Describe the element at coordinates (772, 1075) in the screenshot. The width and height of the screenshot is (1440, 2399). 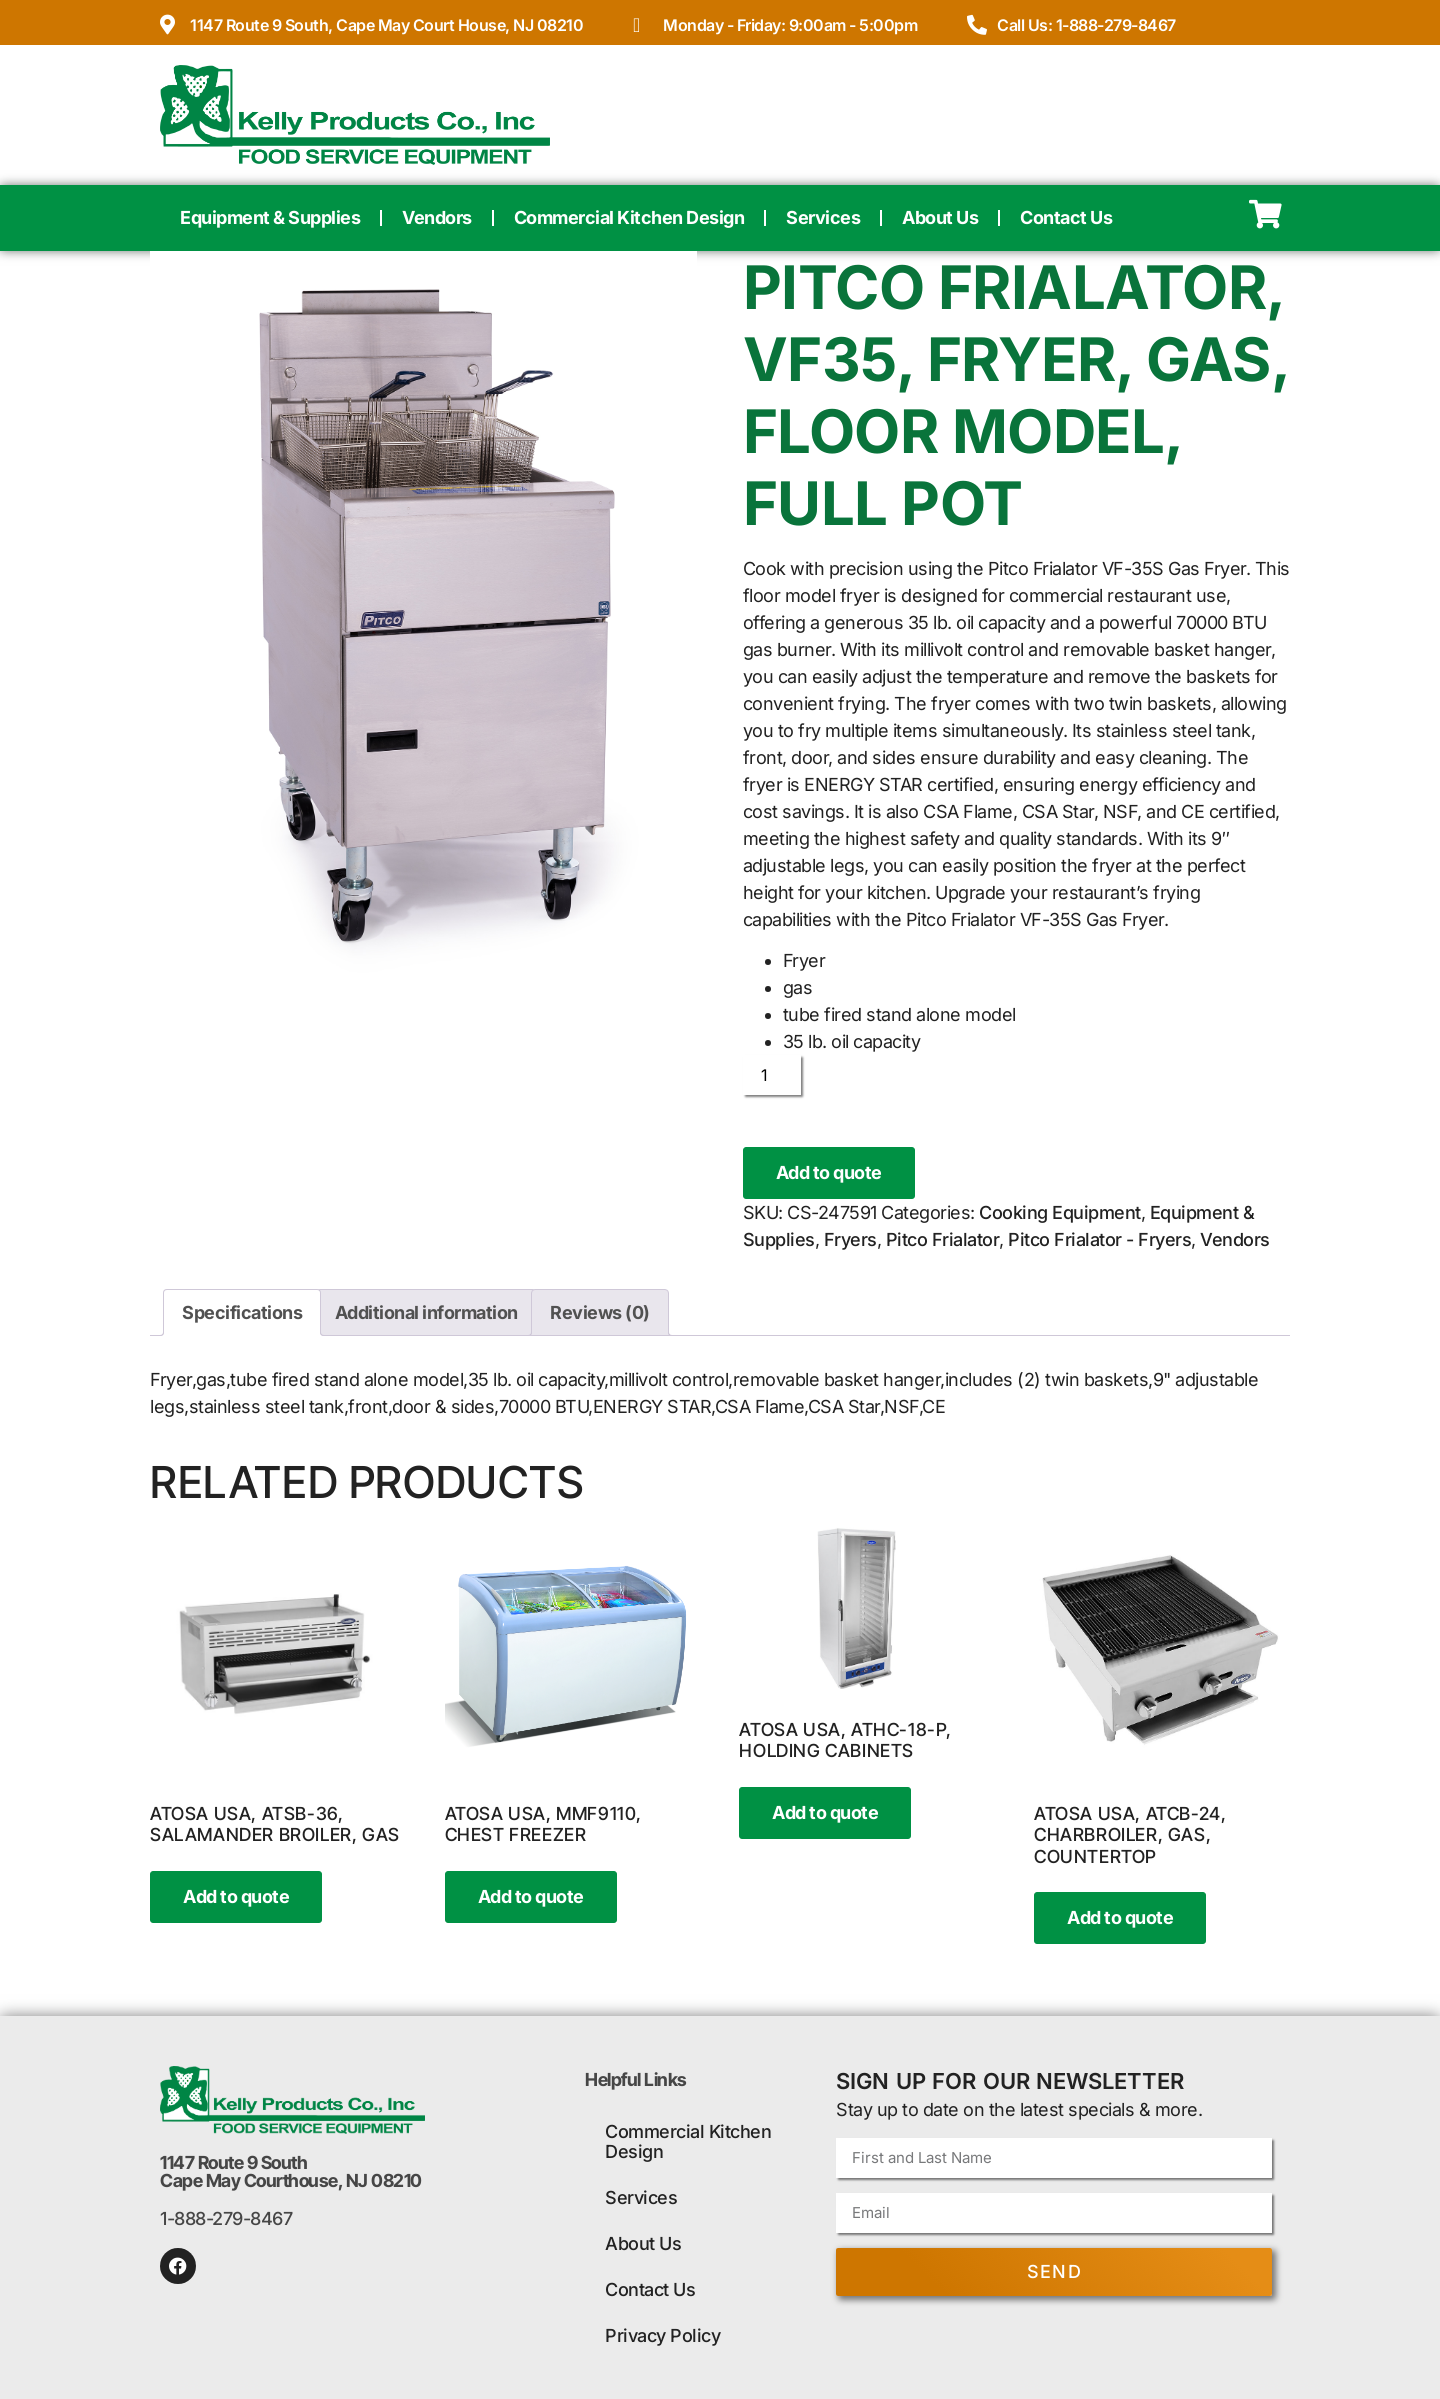
I see `[Product quantity]` at that location.